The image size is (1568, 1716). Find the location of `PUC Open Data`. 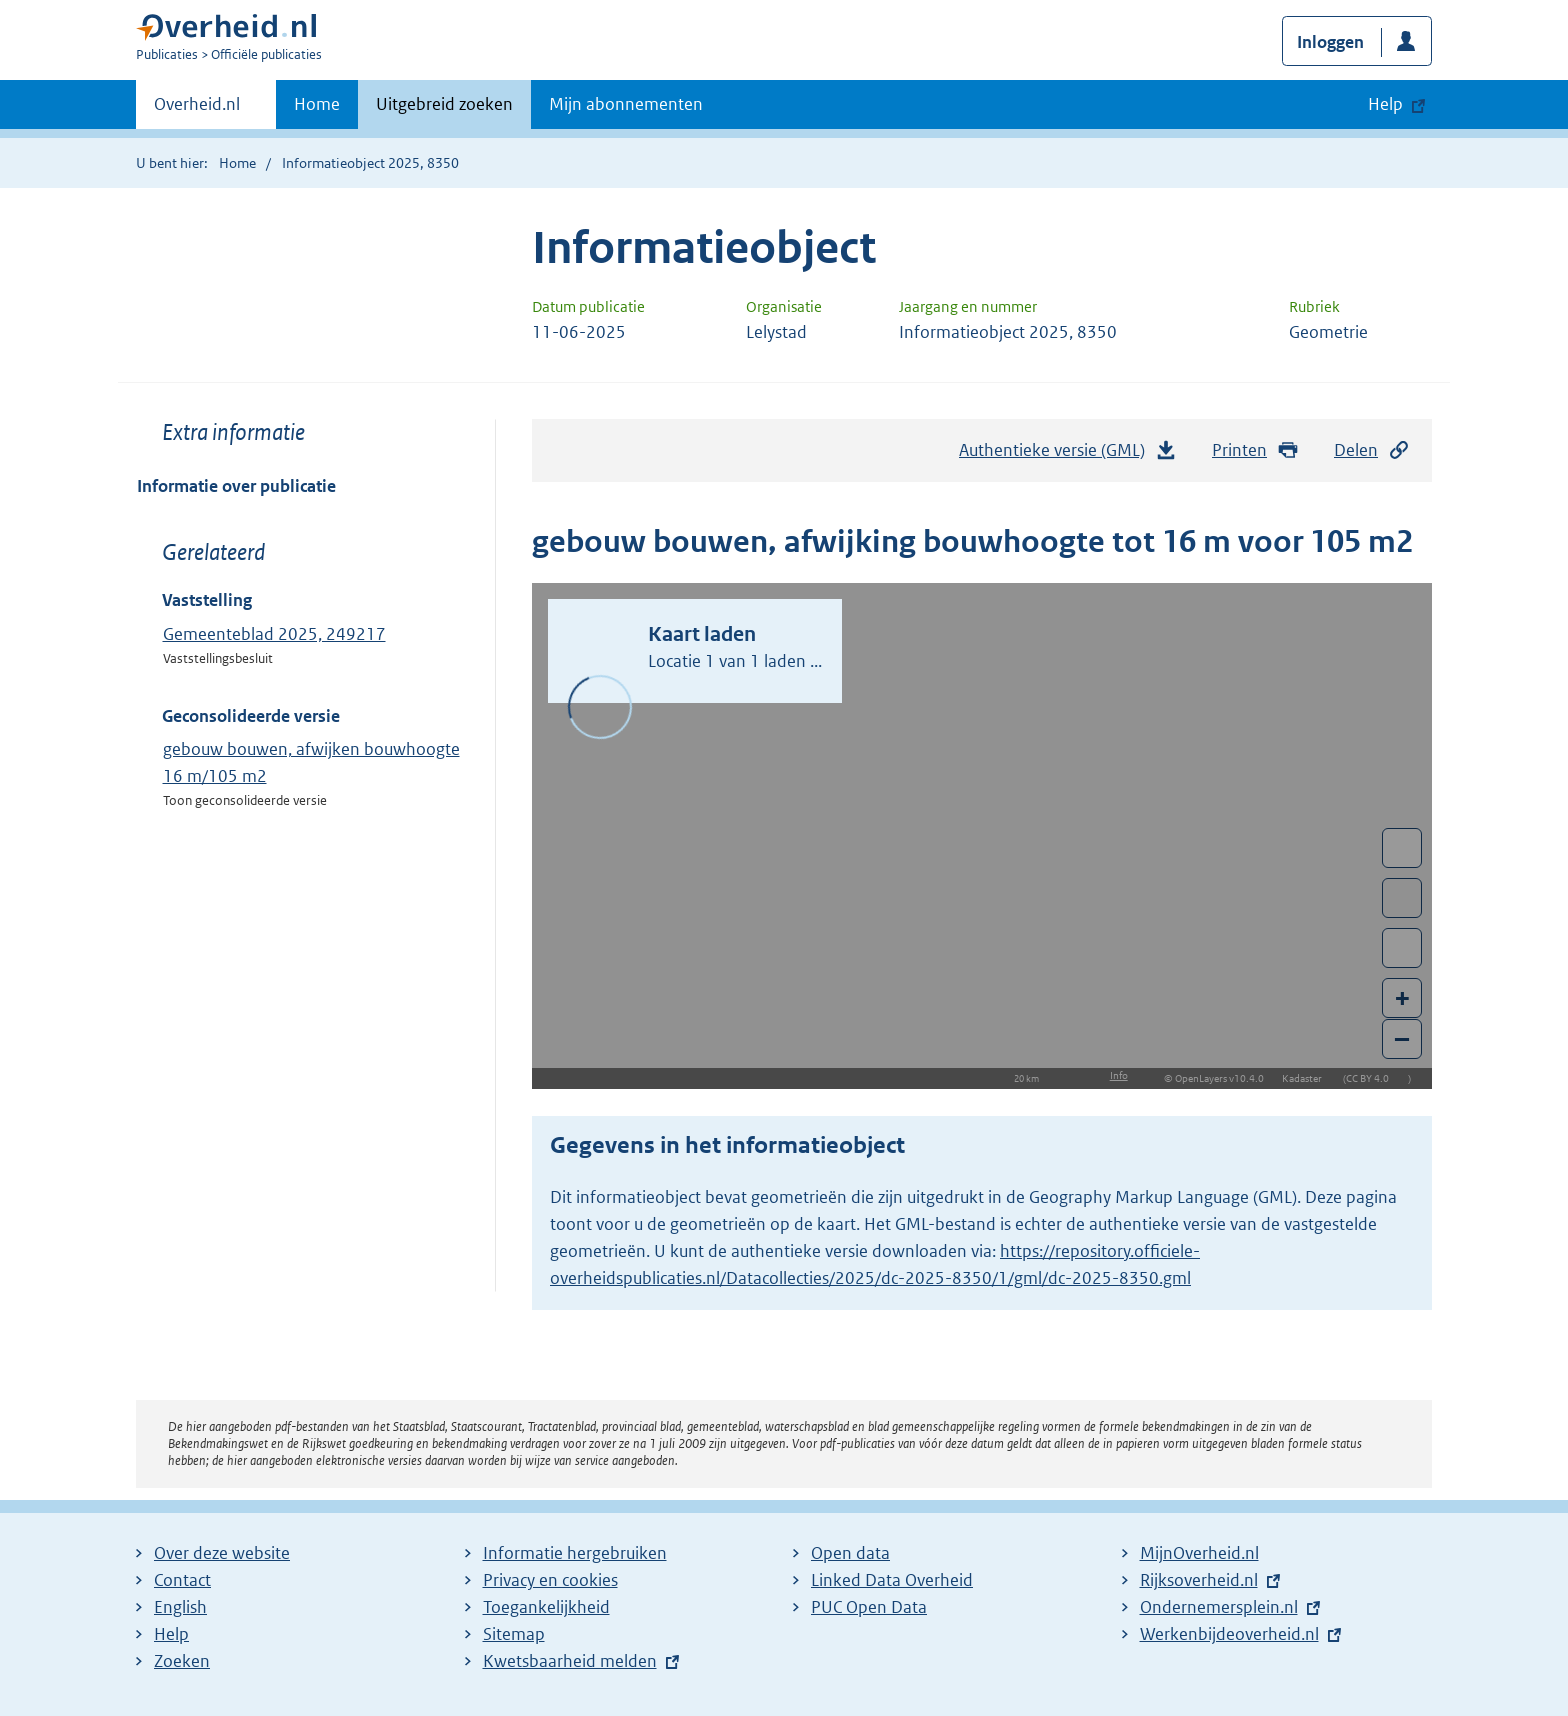

PUC Open Data is located at coordinates (869, 1607).